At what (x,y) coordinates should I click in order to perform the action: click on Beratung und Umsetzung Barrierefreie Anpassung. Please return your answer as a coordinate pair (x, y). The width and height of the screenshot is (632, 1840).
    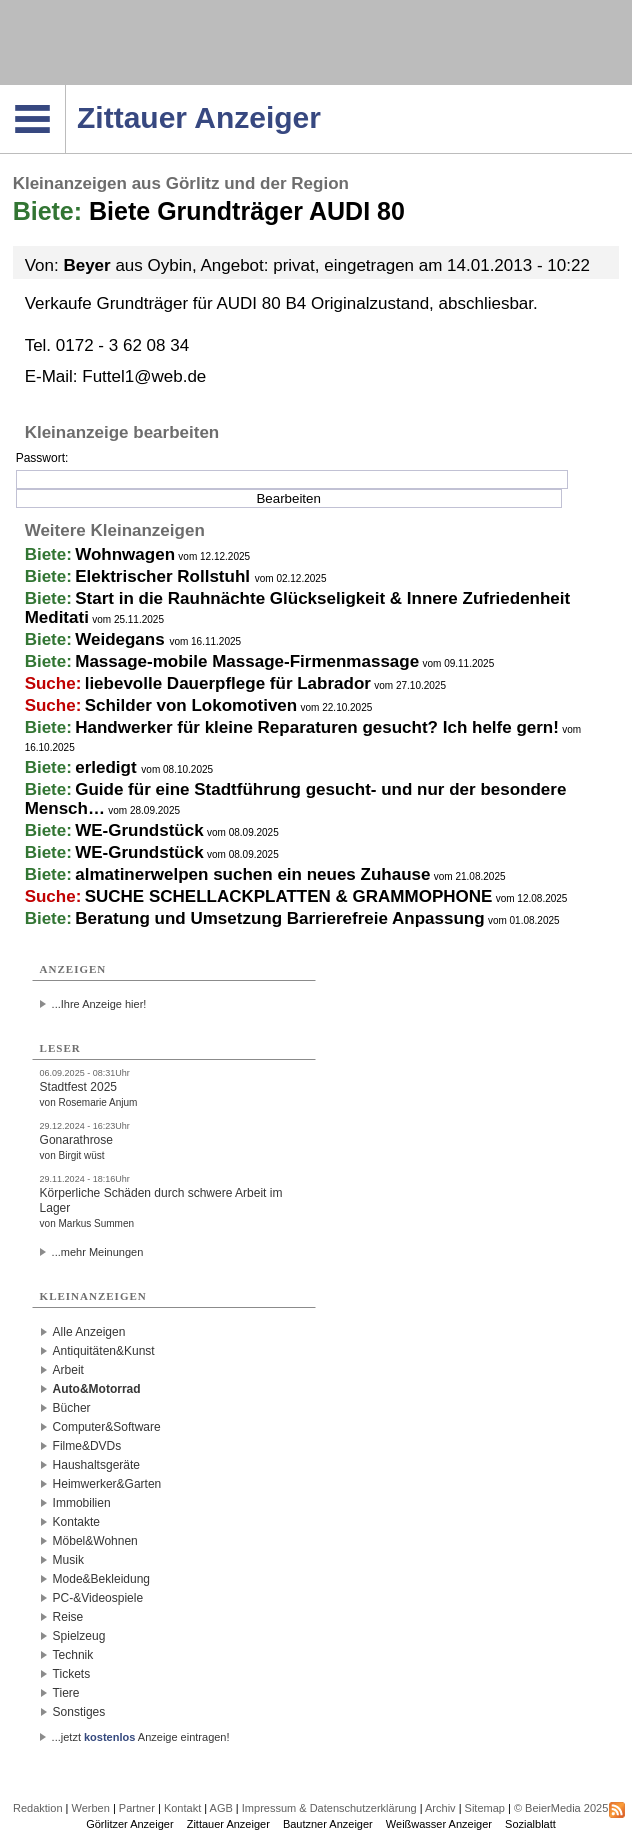
    Looking at the image, I should click on (279, 918).